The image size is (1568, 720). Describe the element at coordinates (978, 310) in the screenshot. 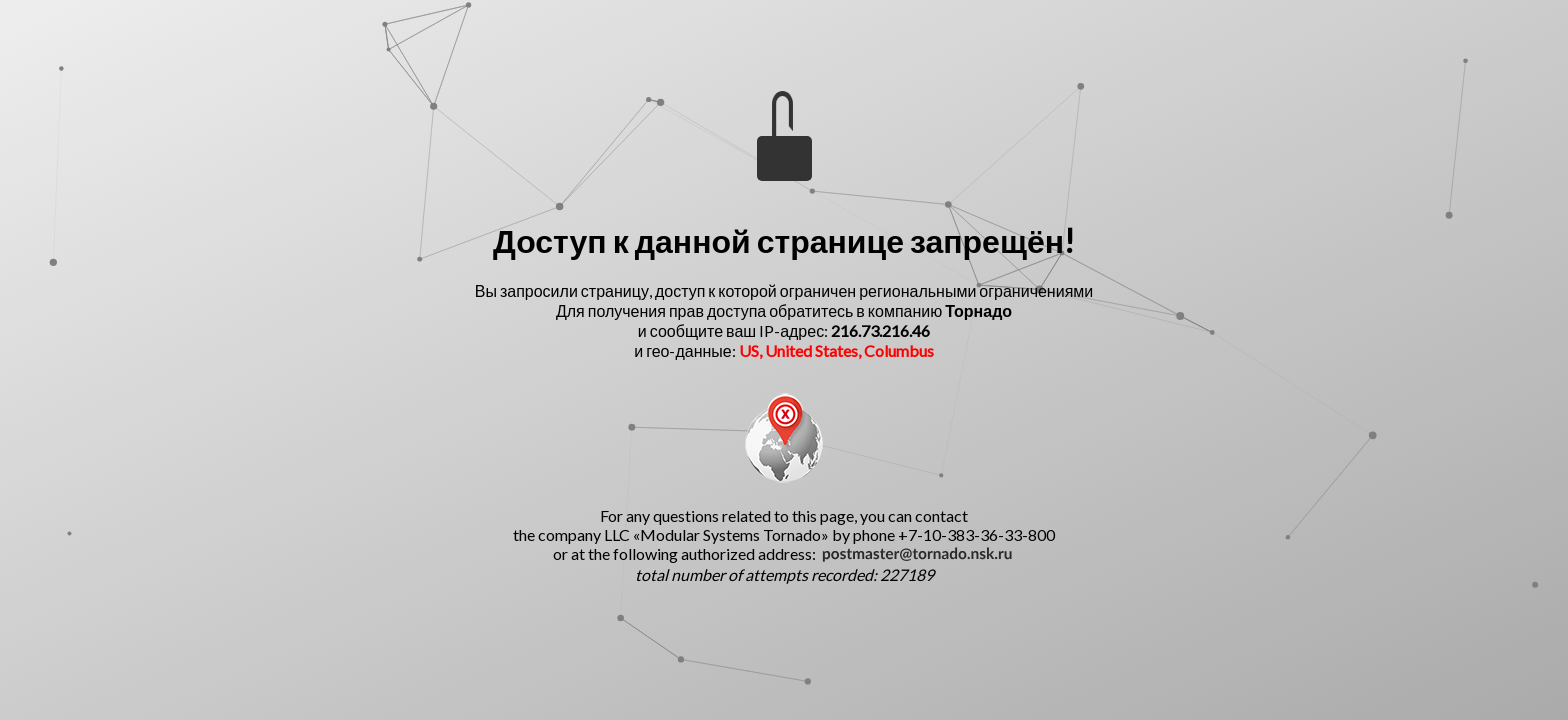

I see `Торнадо` at that location.